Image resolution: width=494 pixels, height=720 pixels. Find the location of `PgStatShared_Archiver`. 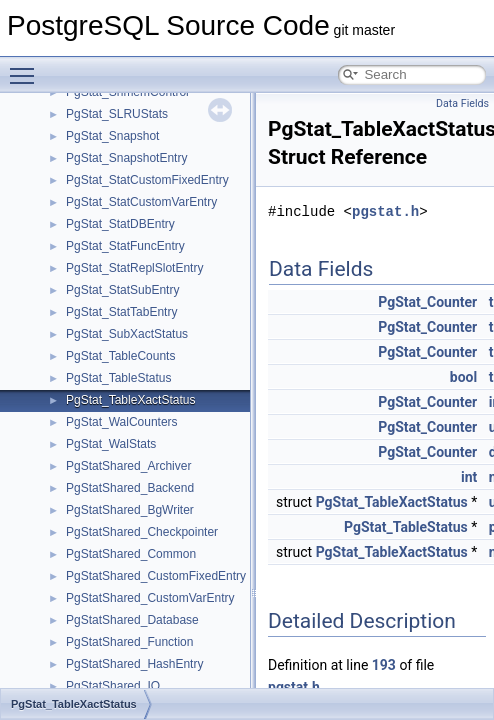

PgStatShared_Archiver is located at coordinates (128, 466).